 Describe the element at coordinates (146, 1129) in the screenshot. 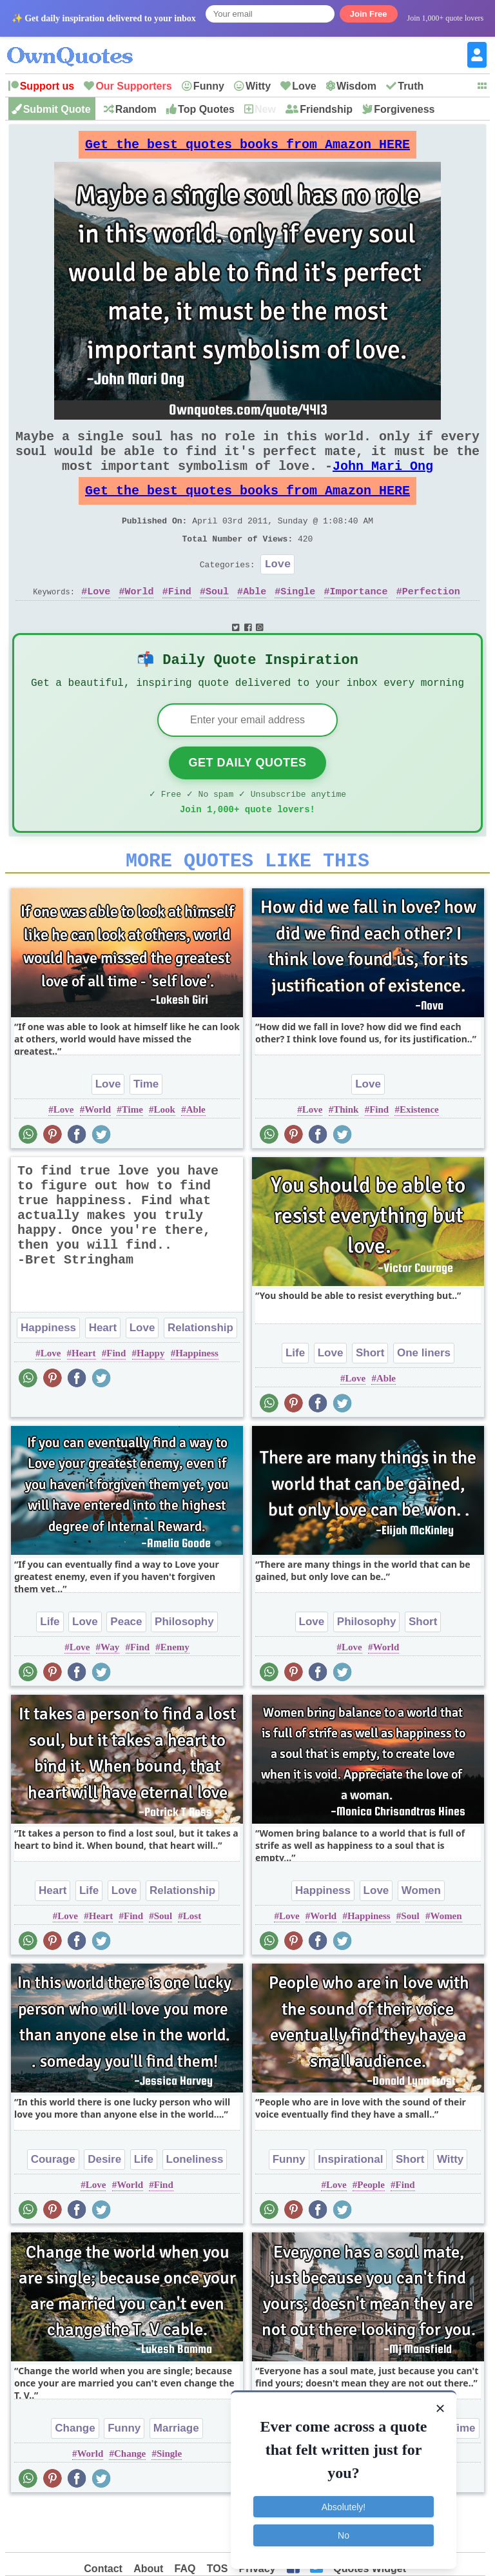

I see `Time` at that location.